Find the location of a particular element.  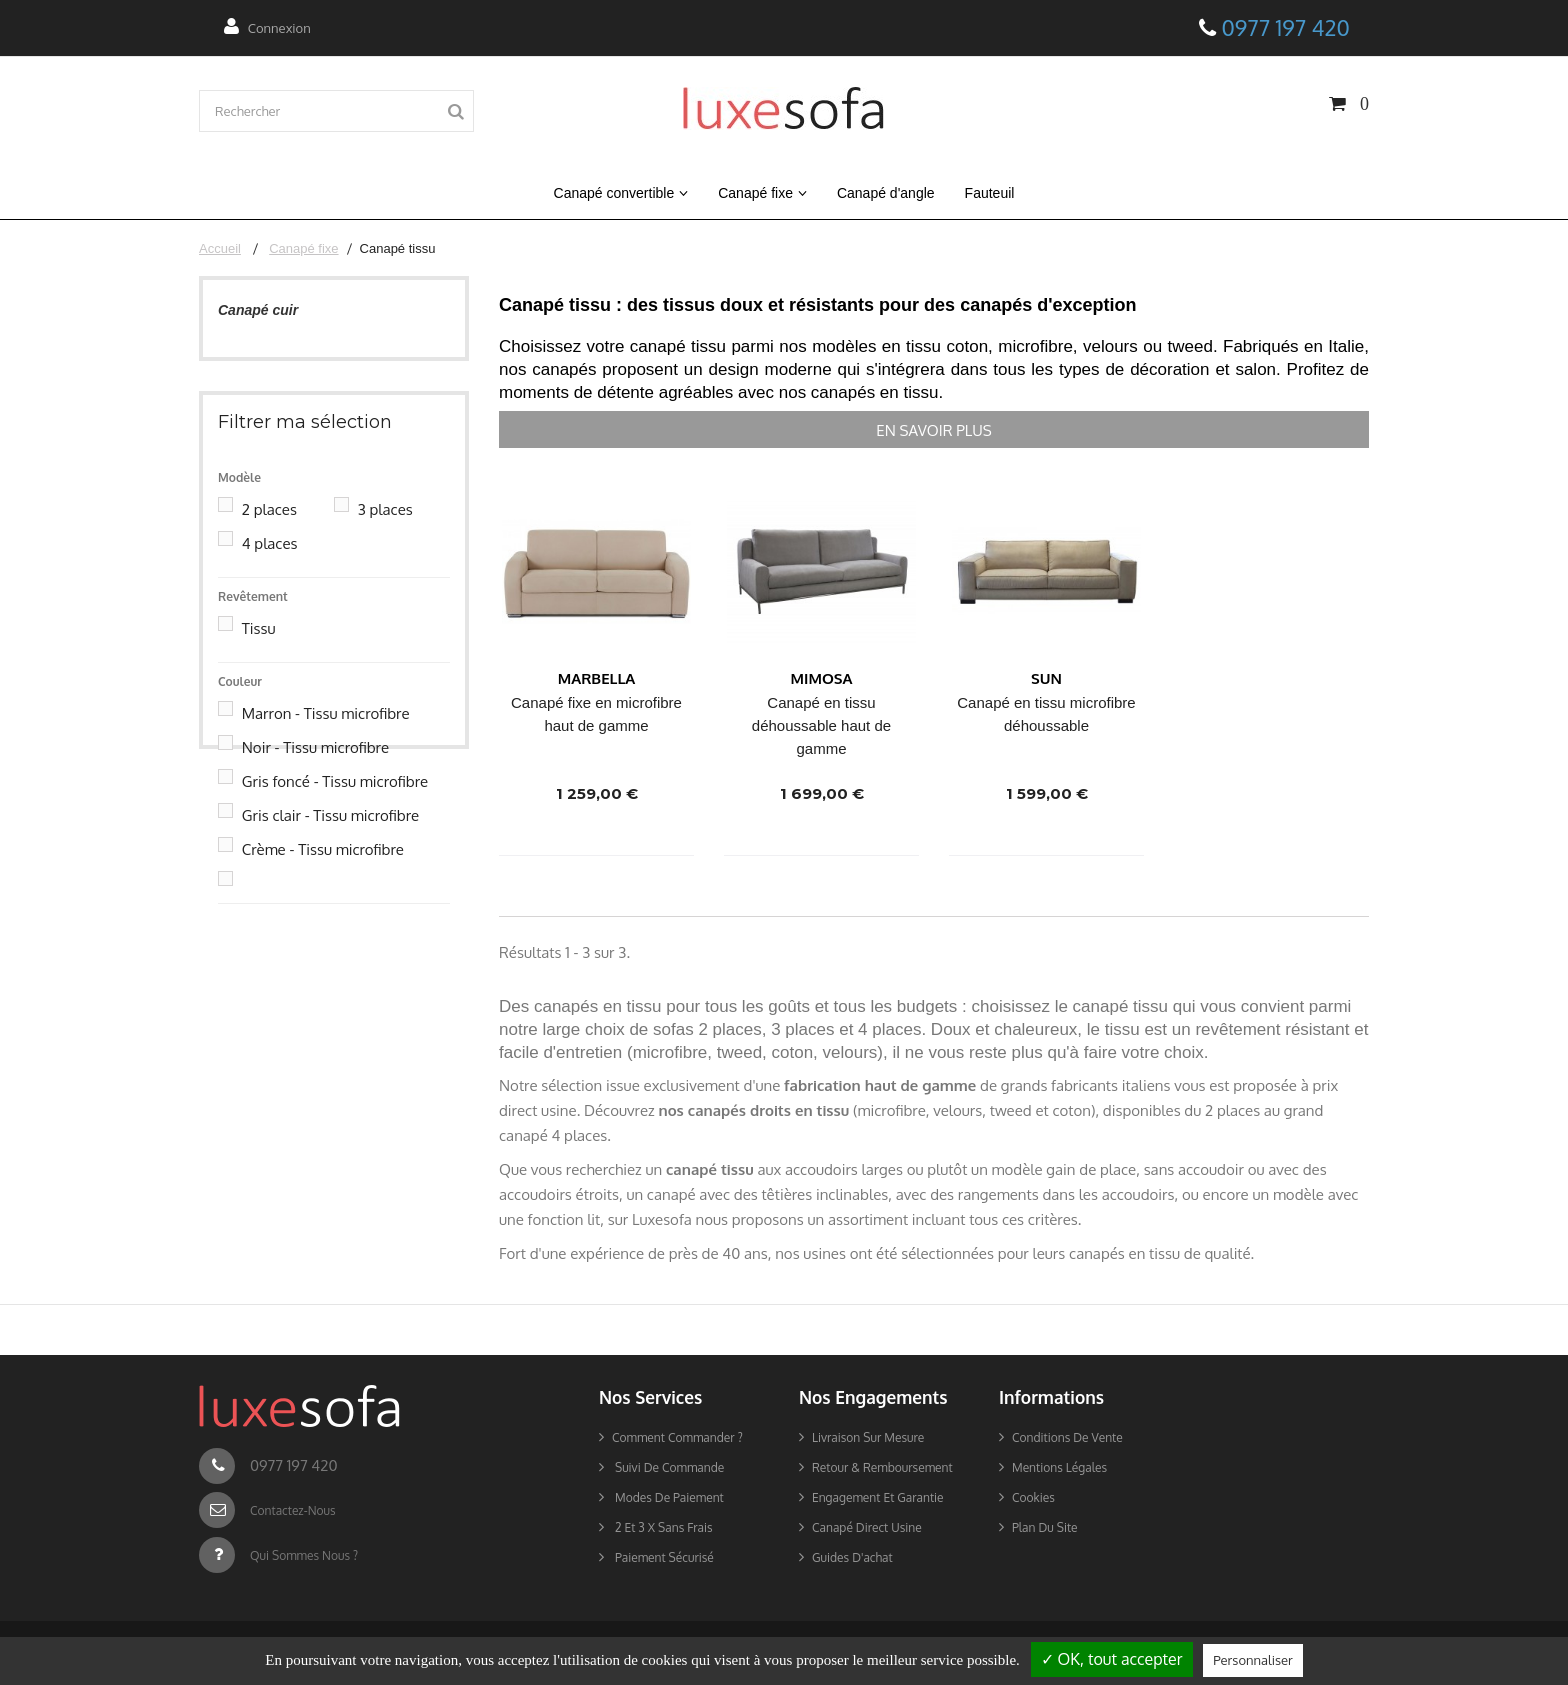

Crème - Tissu microfibre is located at coordinates (323, 871).